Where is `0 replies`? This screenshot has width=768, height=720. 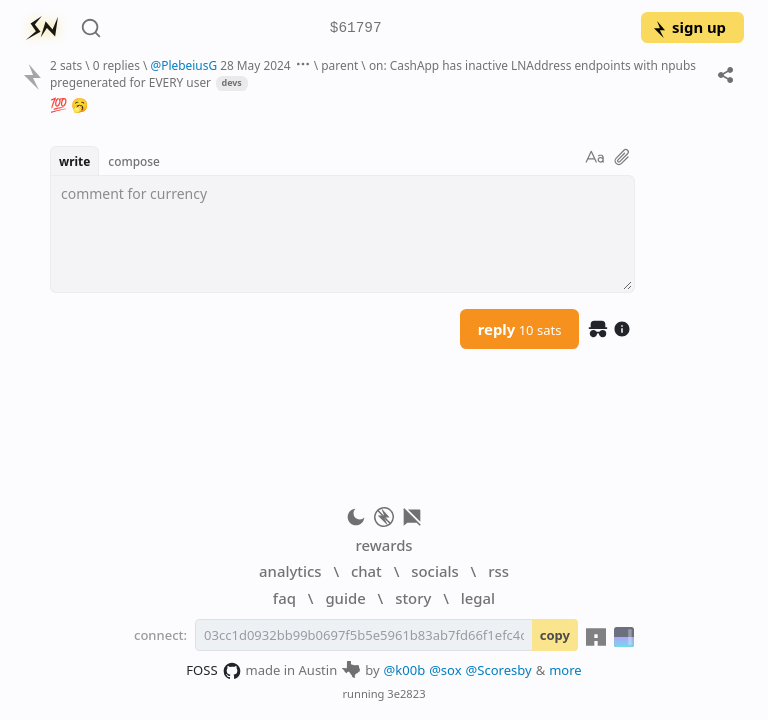 0 replies is located at coordinates (116, 65).